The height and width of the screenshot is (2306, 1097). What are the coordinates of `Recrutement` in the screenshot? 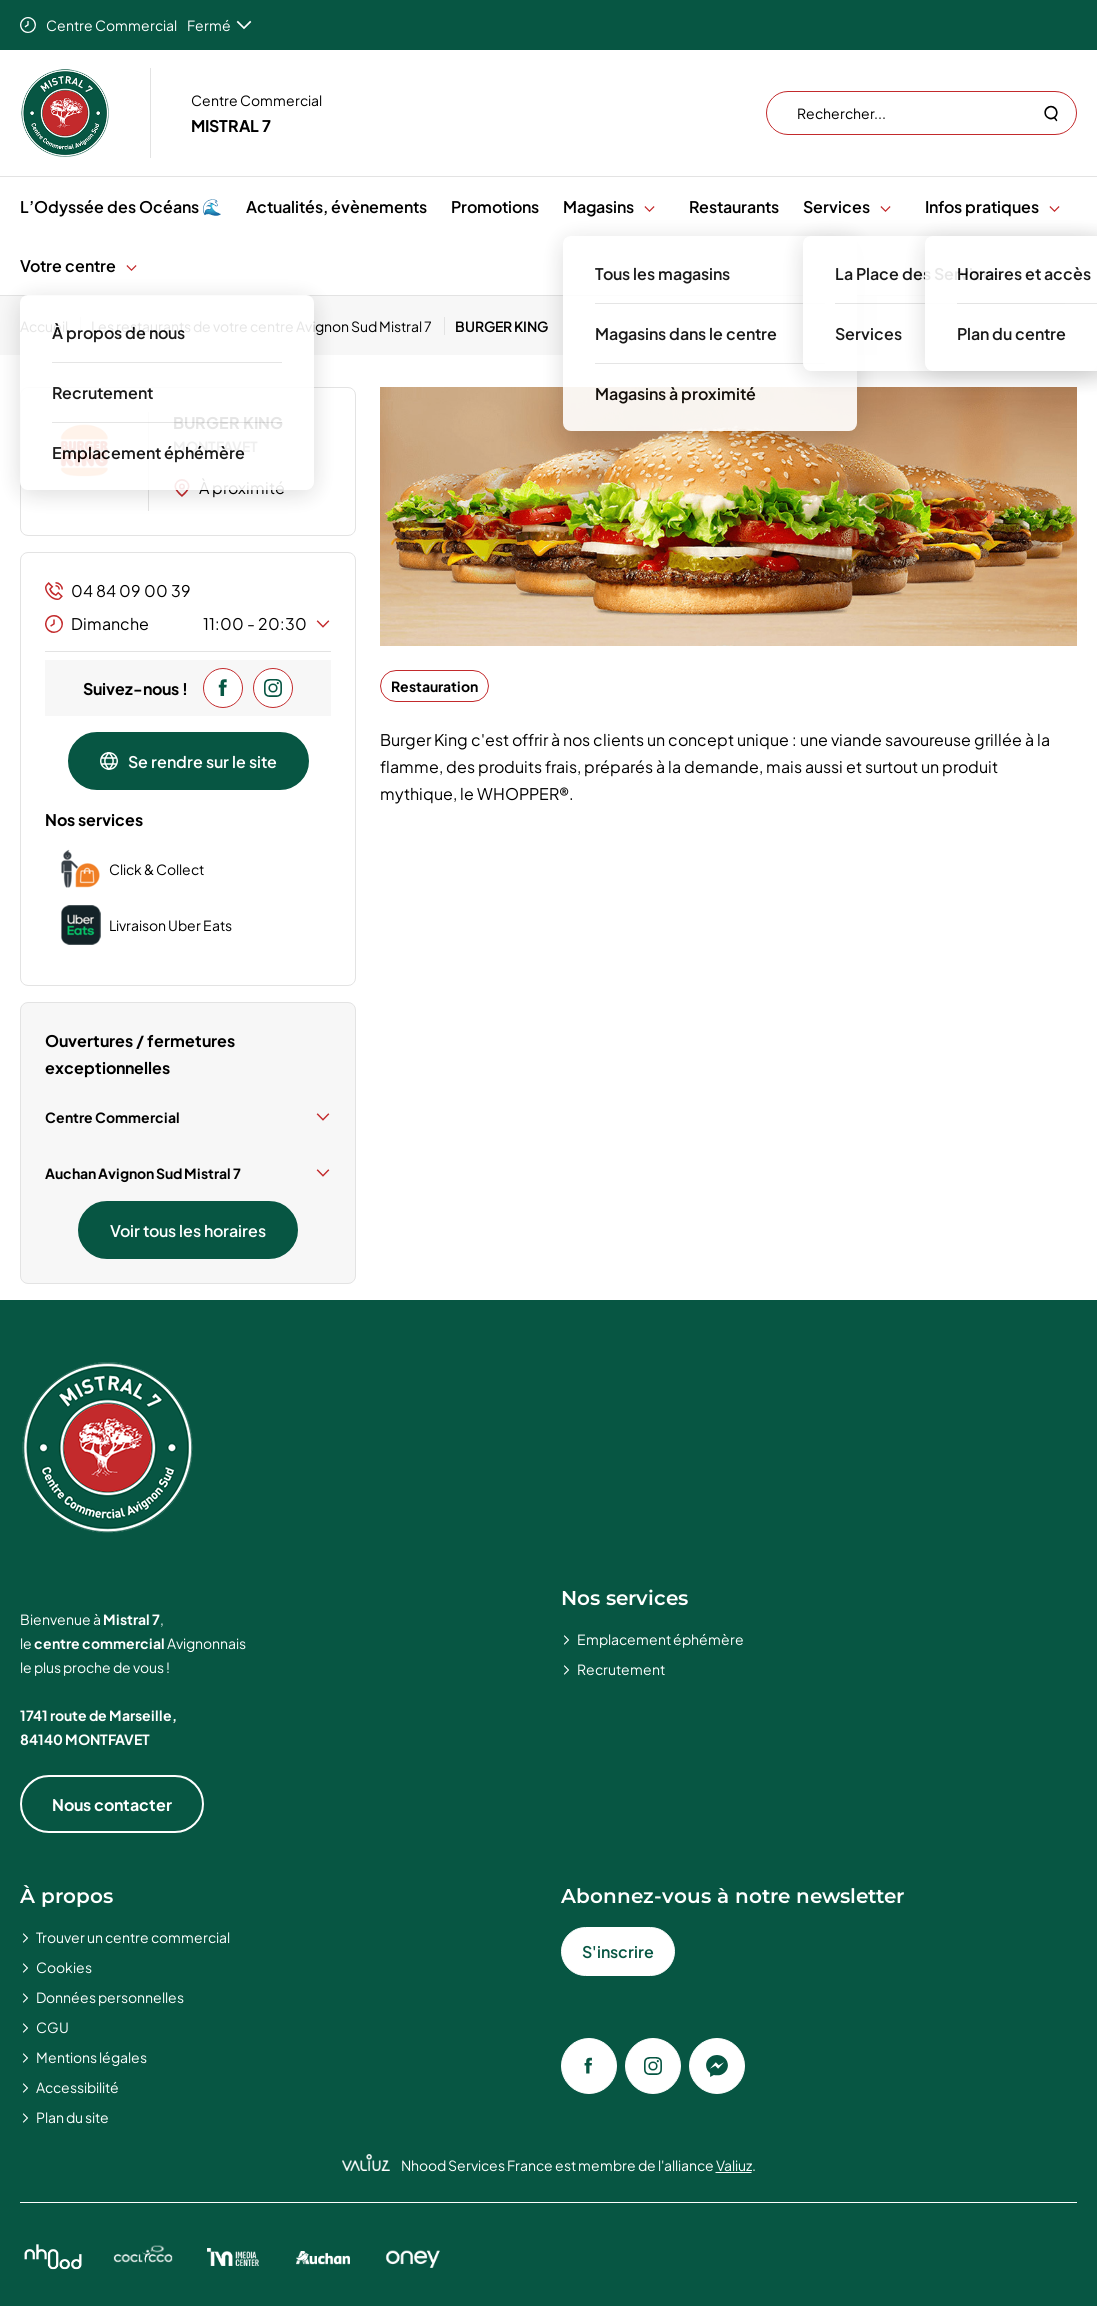 It's located at (621, 1669).